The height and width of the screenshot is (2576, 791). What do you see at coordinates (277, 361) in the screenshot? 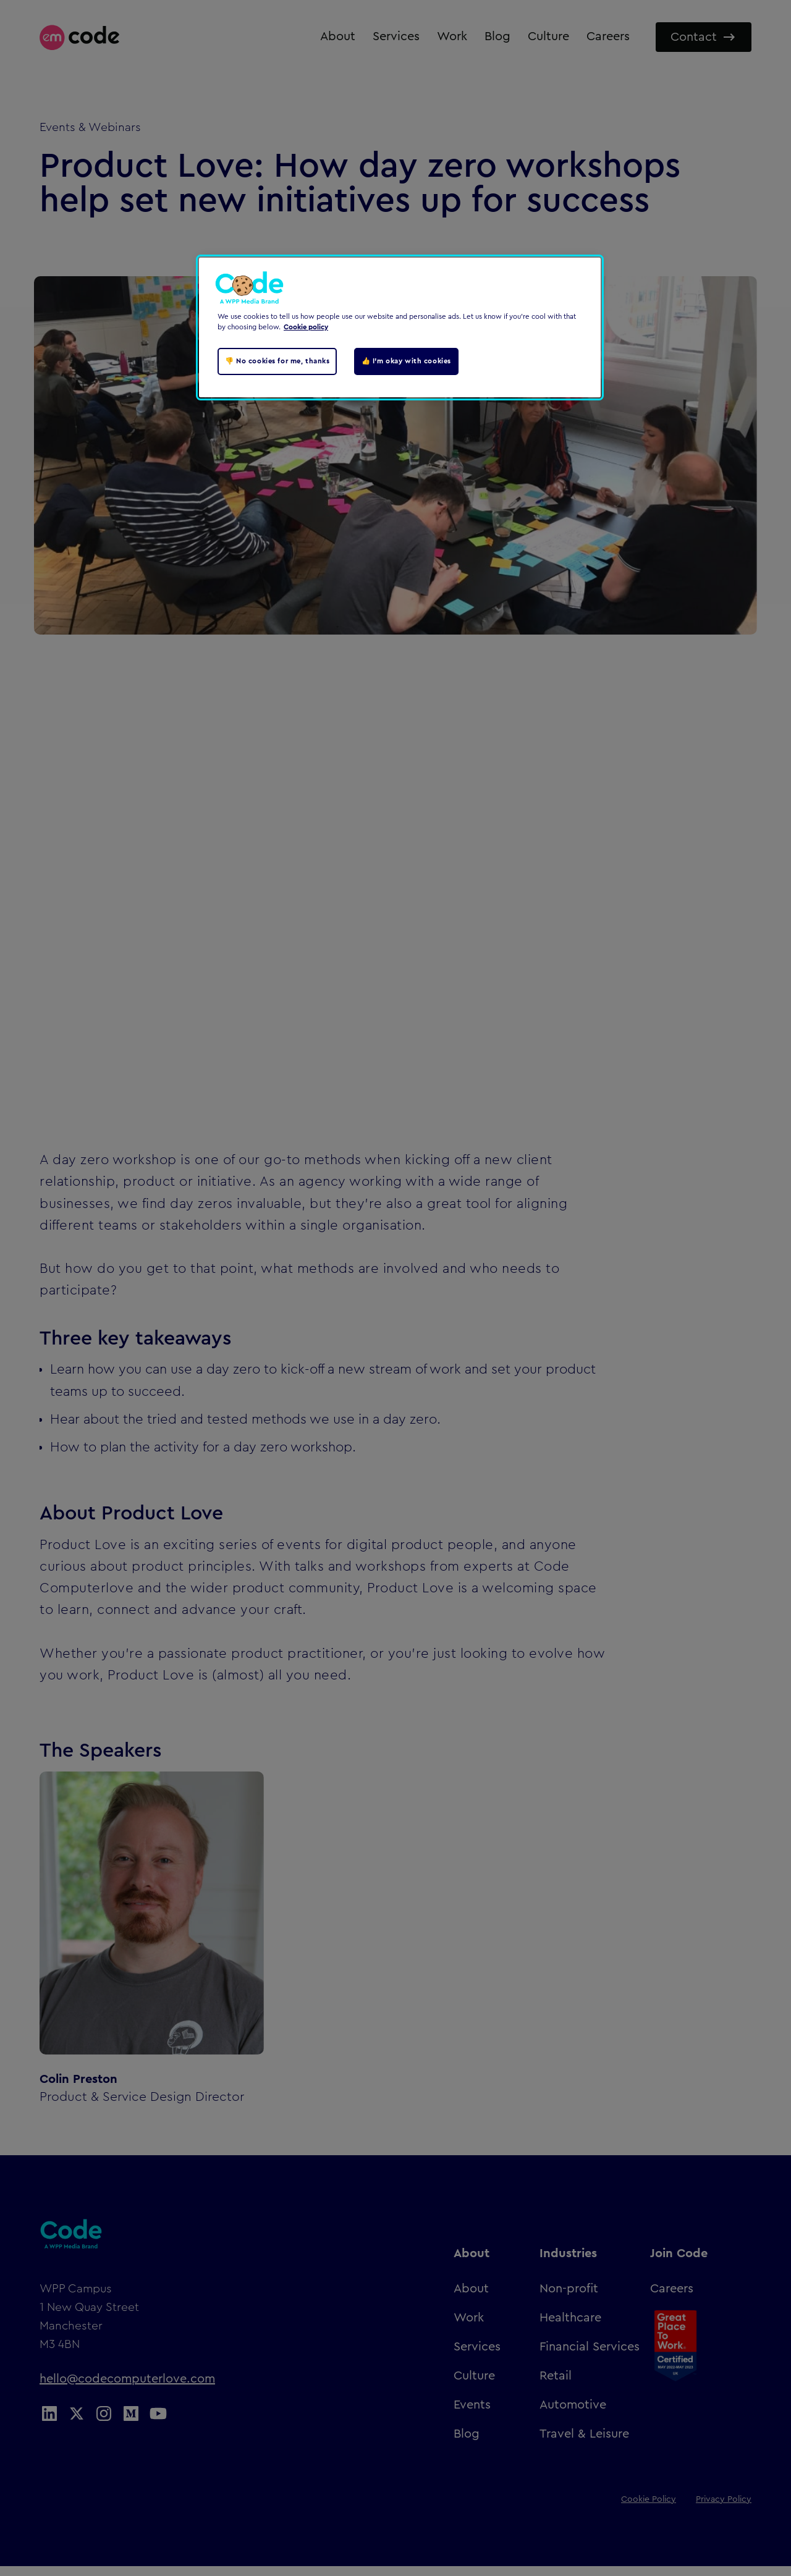
I see `👎 No cookies for me, thanks` at bounding box center [277, 361].